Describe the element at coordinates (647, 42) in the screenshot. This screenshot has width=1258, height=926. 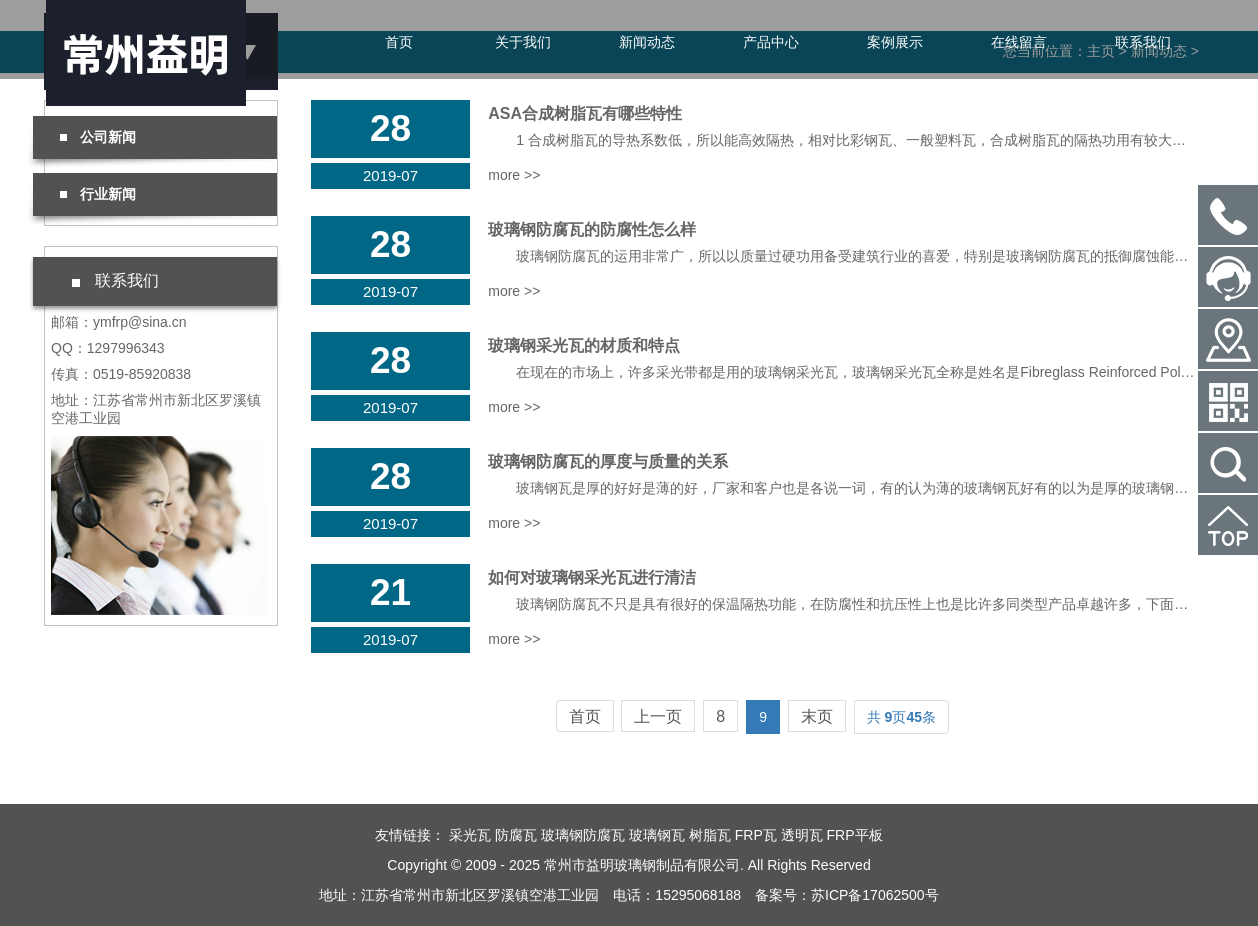
I see `新闻动态` at that location.